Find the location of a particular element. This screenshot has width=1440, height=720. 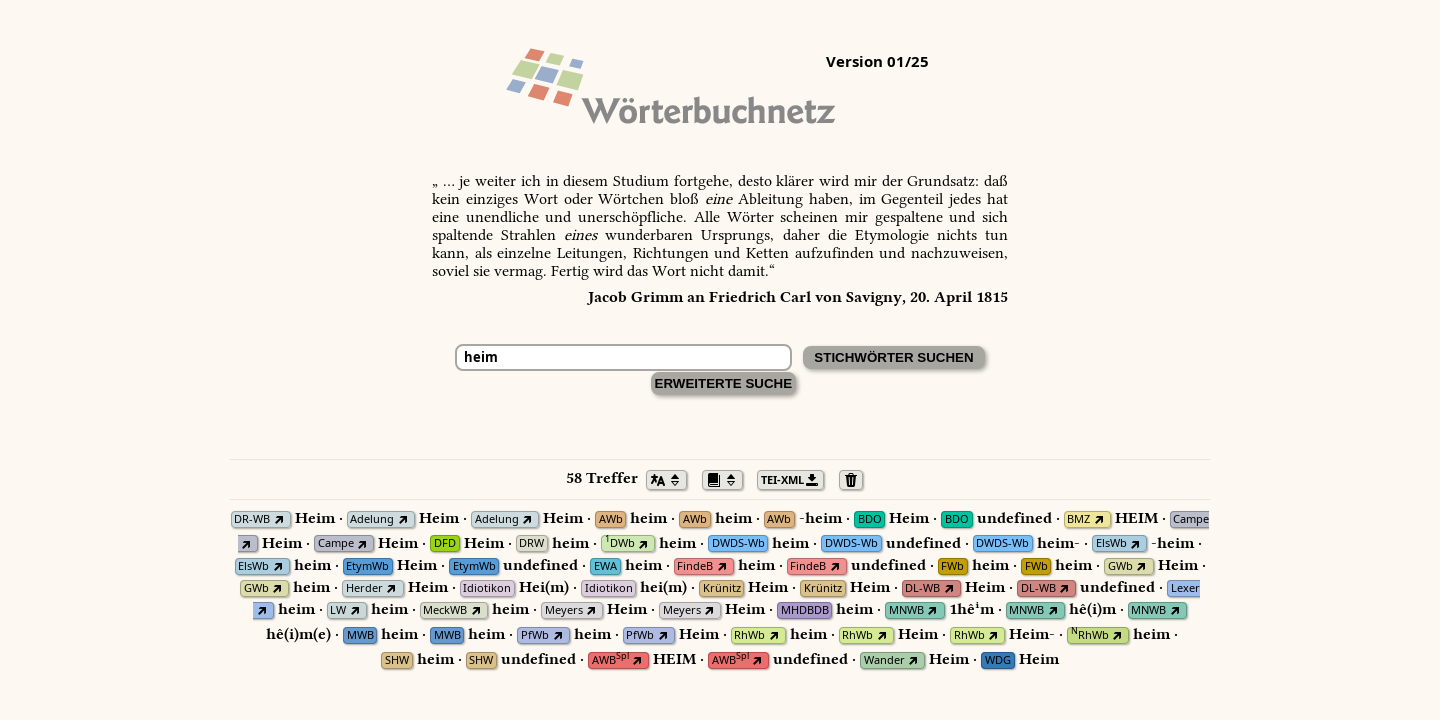

AWb is located at coordinates (611, 519).